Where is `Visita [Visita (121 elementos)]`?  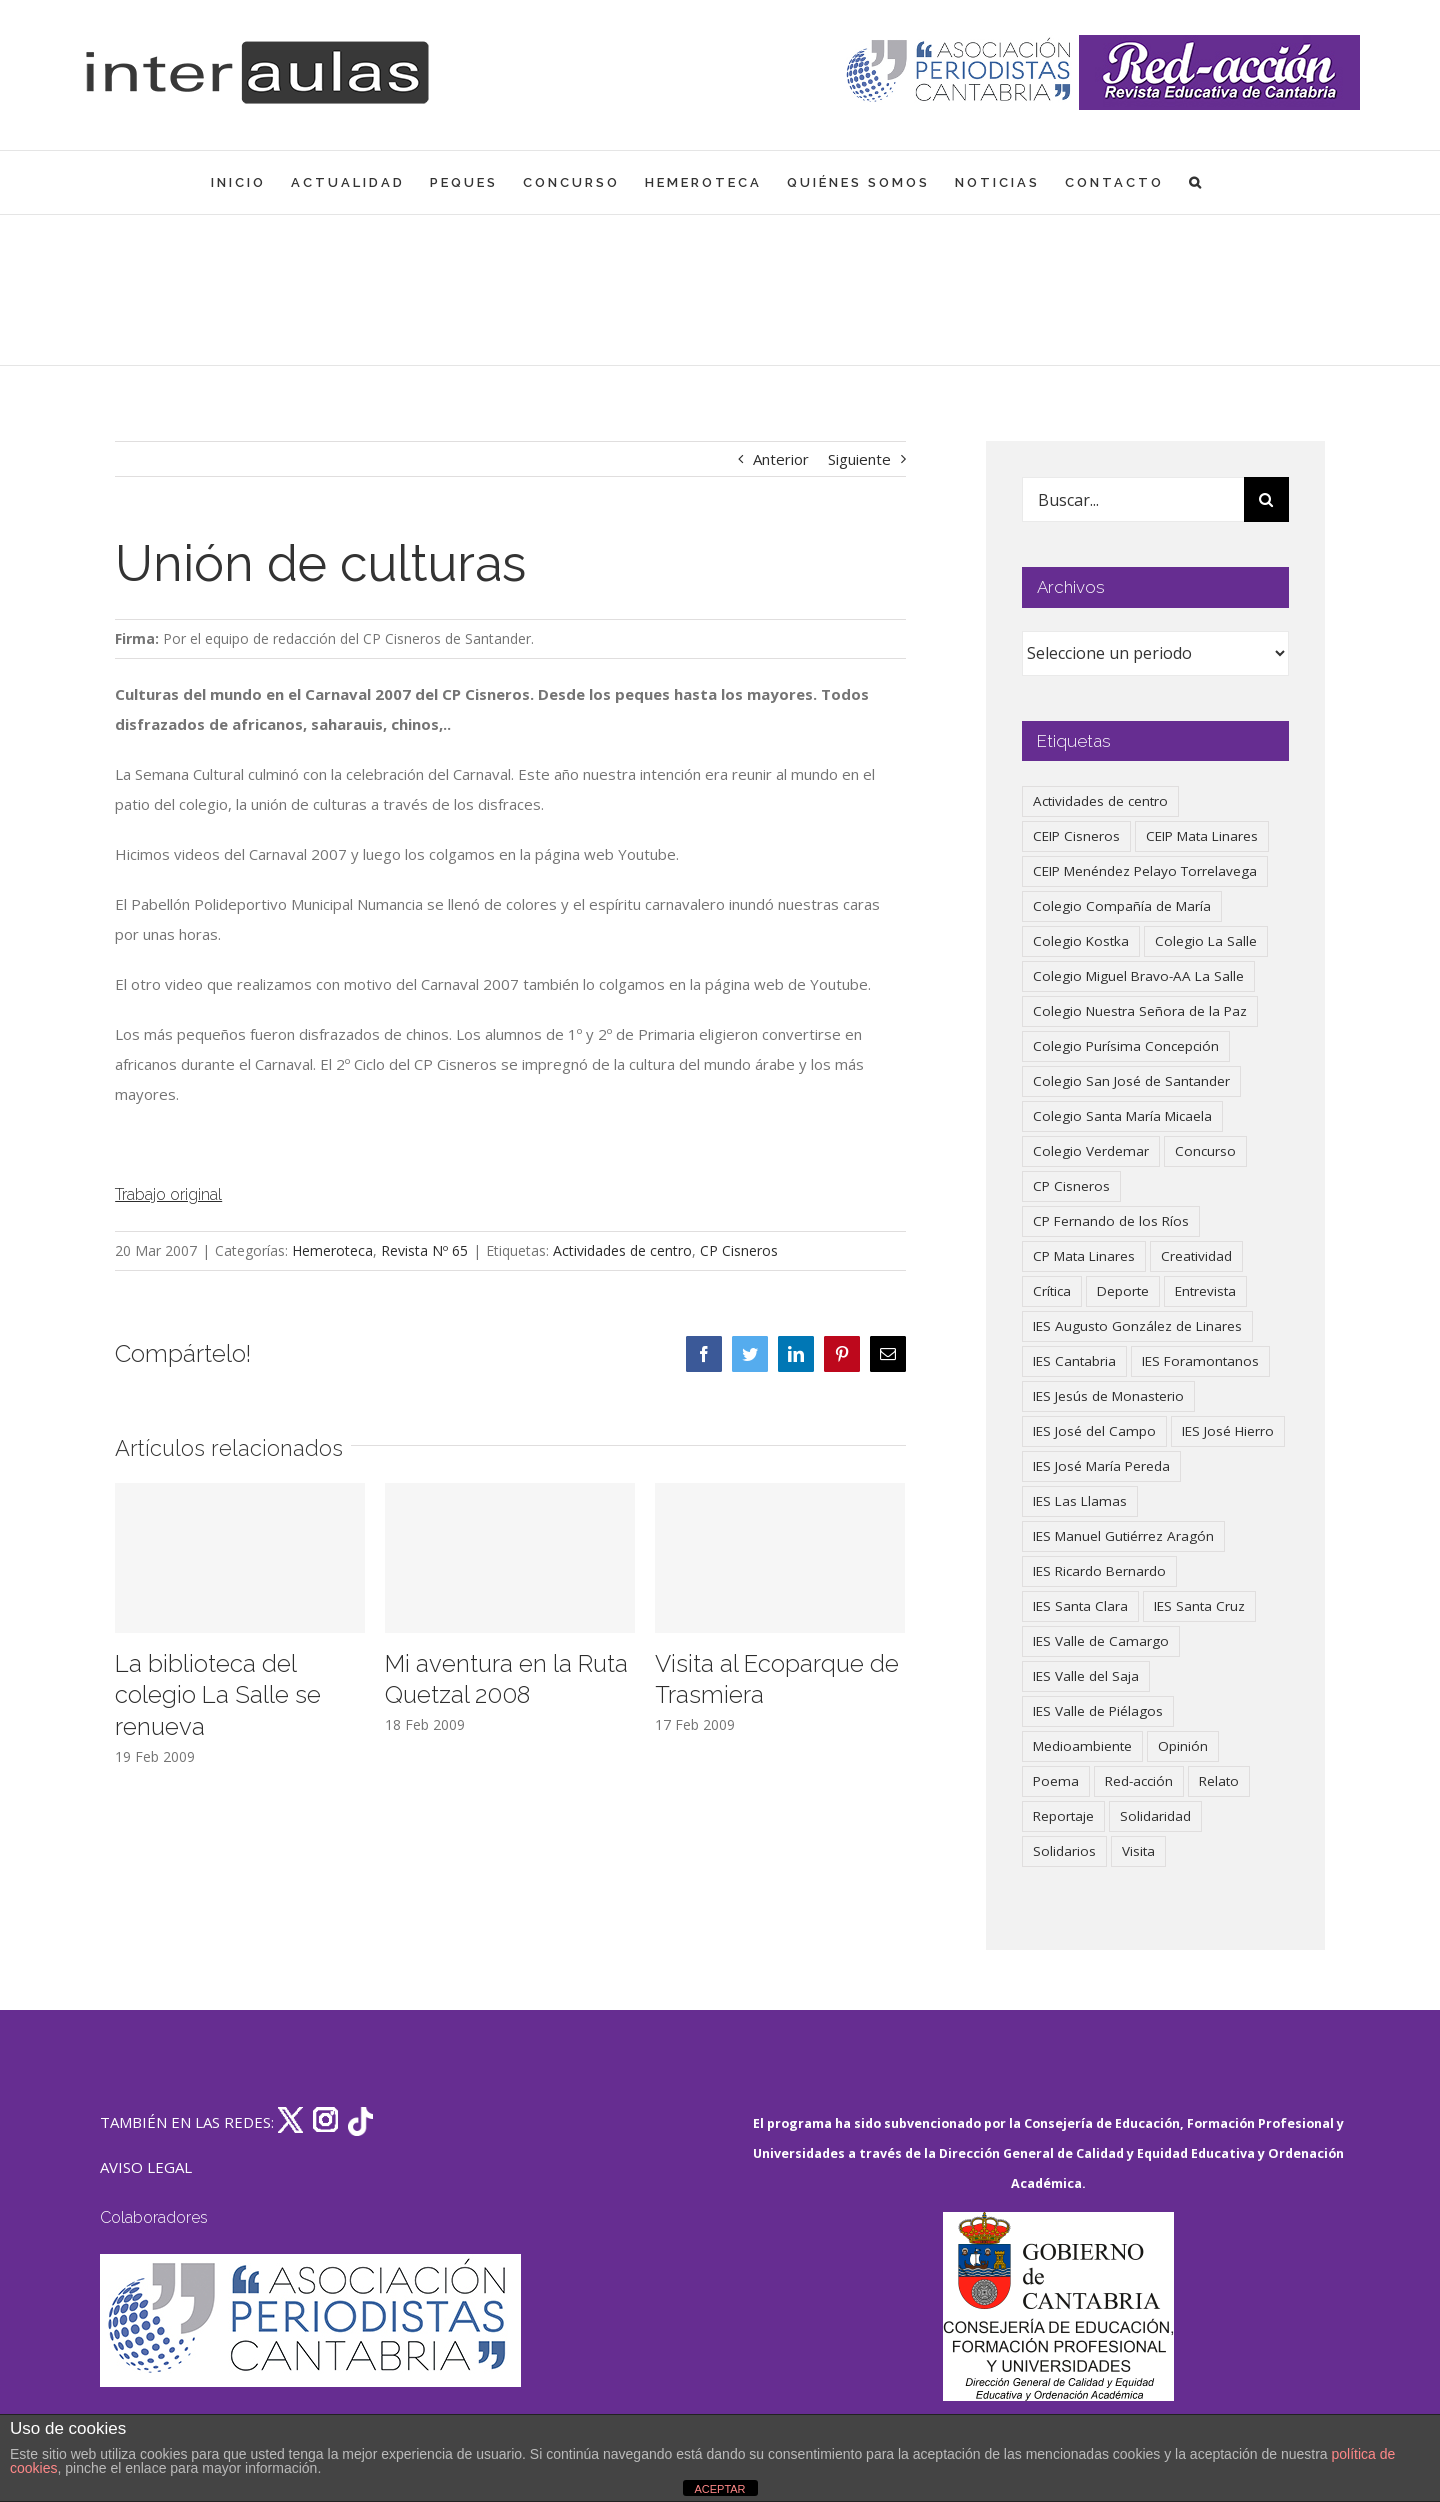 Visita [Visita (121 elementos)] is located at coordinates (1138, 1851).